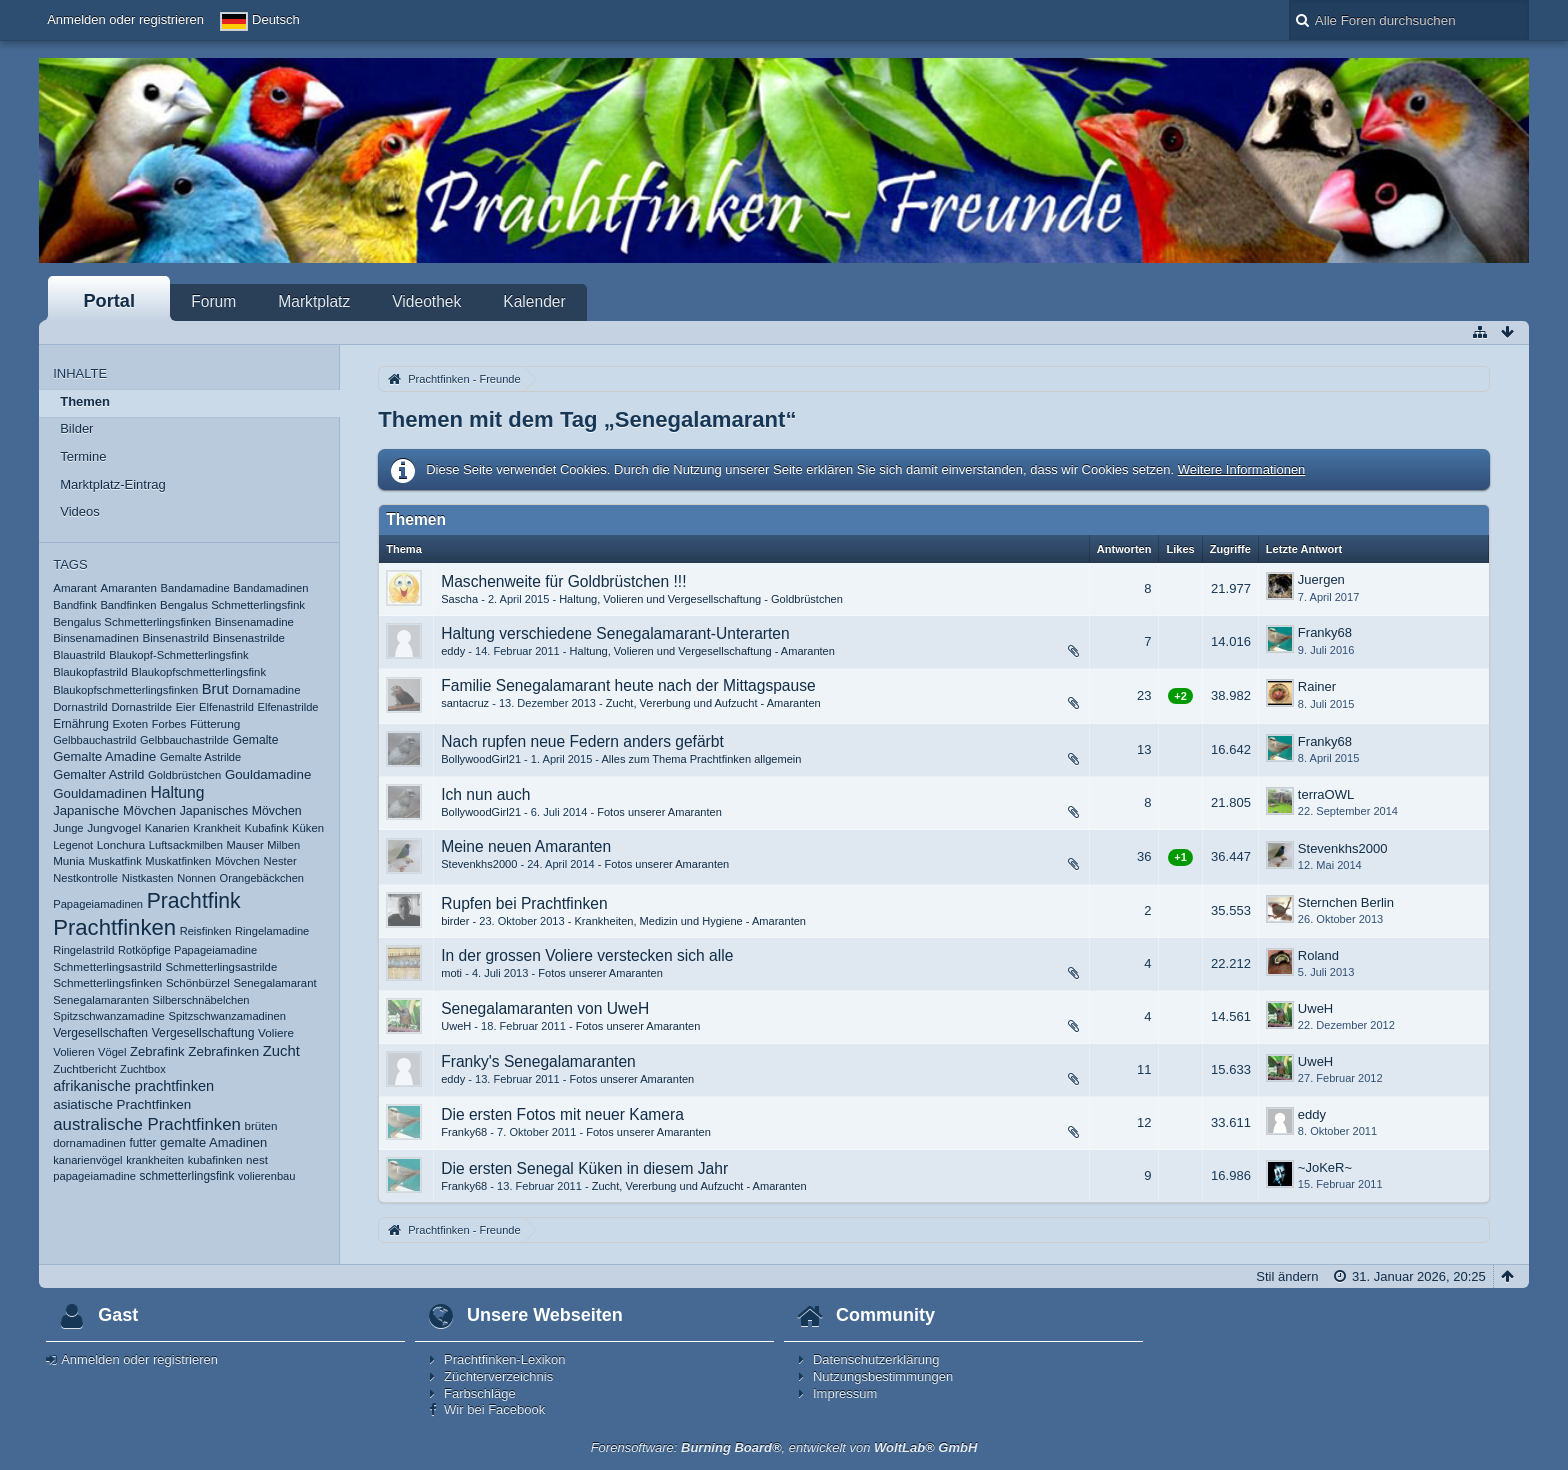  Describe the element at coordinates (143, 1069) in the screenshot. I see `Zuchtbox` at that location.